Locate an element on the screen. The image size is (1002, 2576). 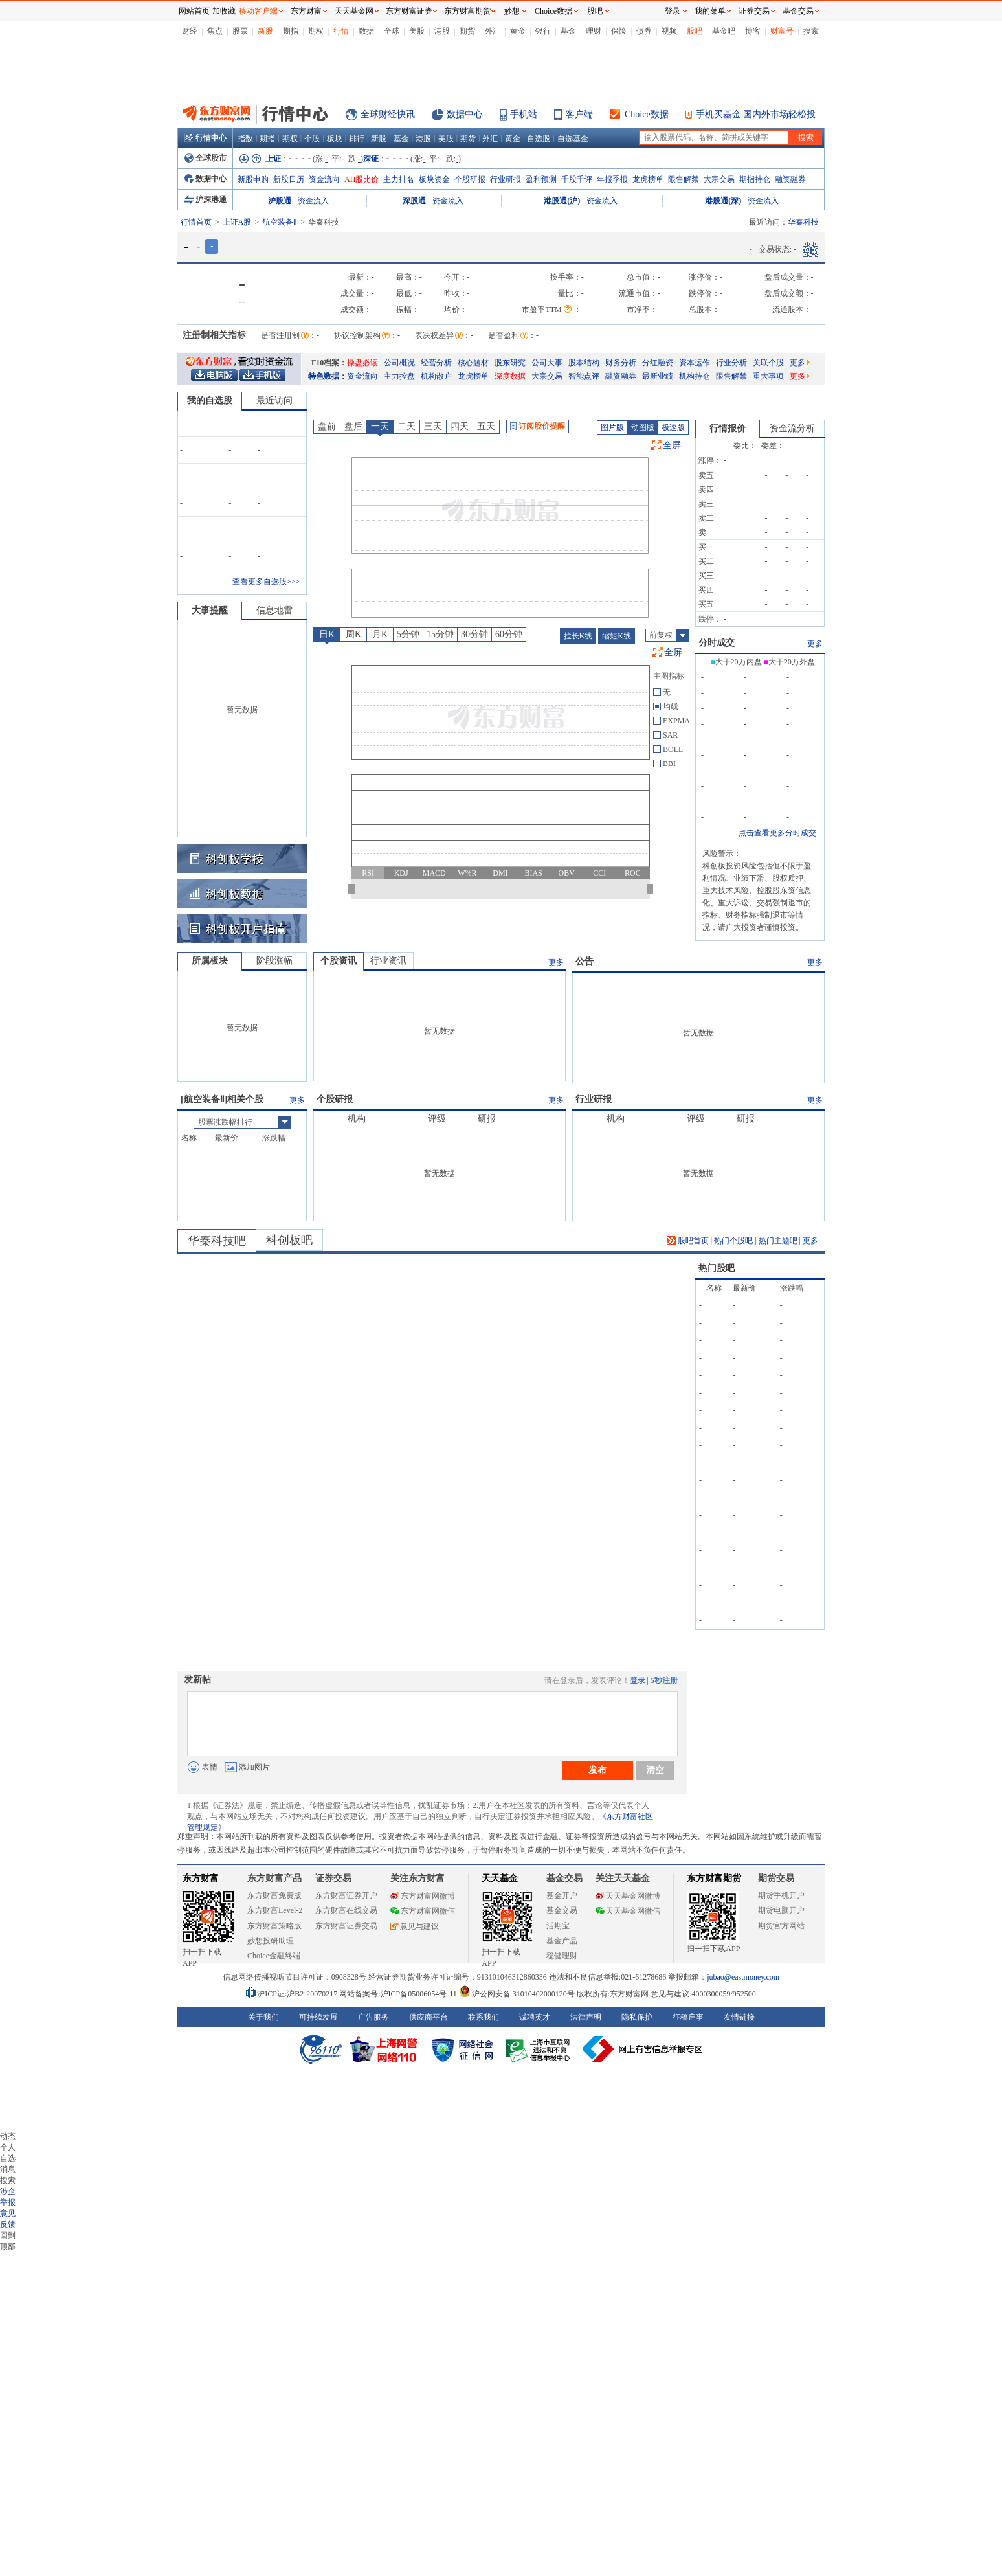
拉长K线 is located at coordinates (578, 635).